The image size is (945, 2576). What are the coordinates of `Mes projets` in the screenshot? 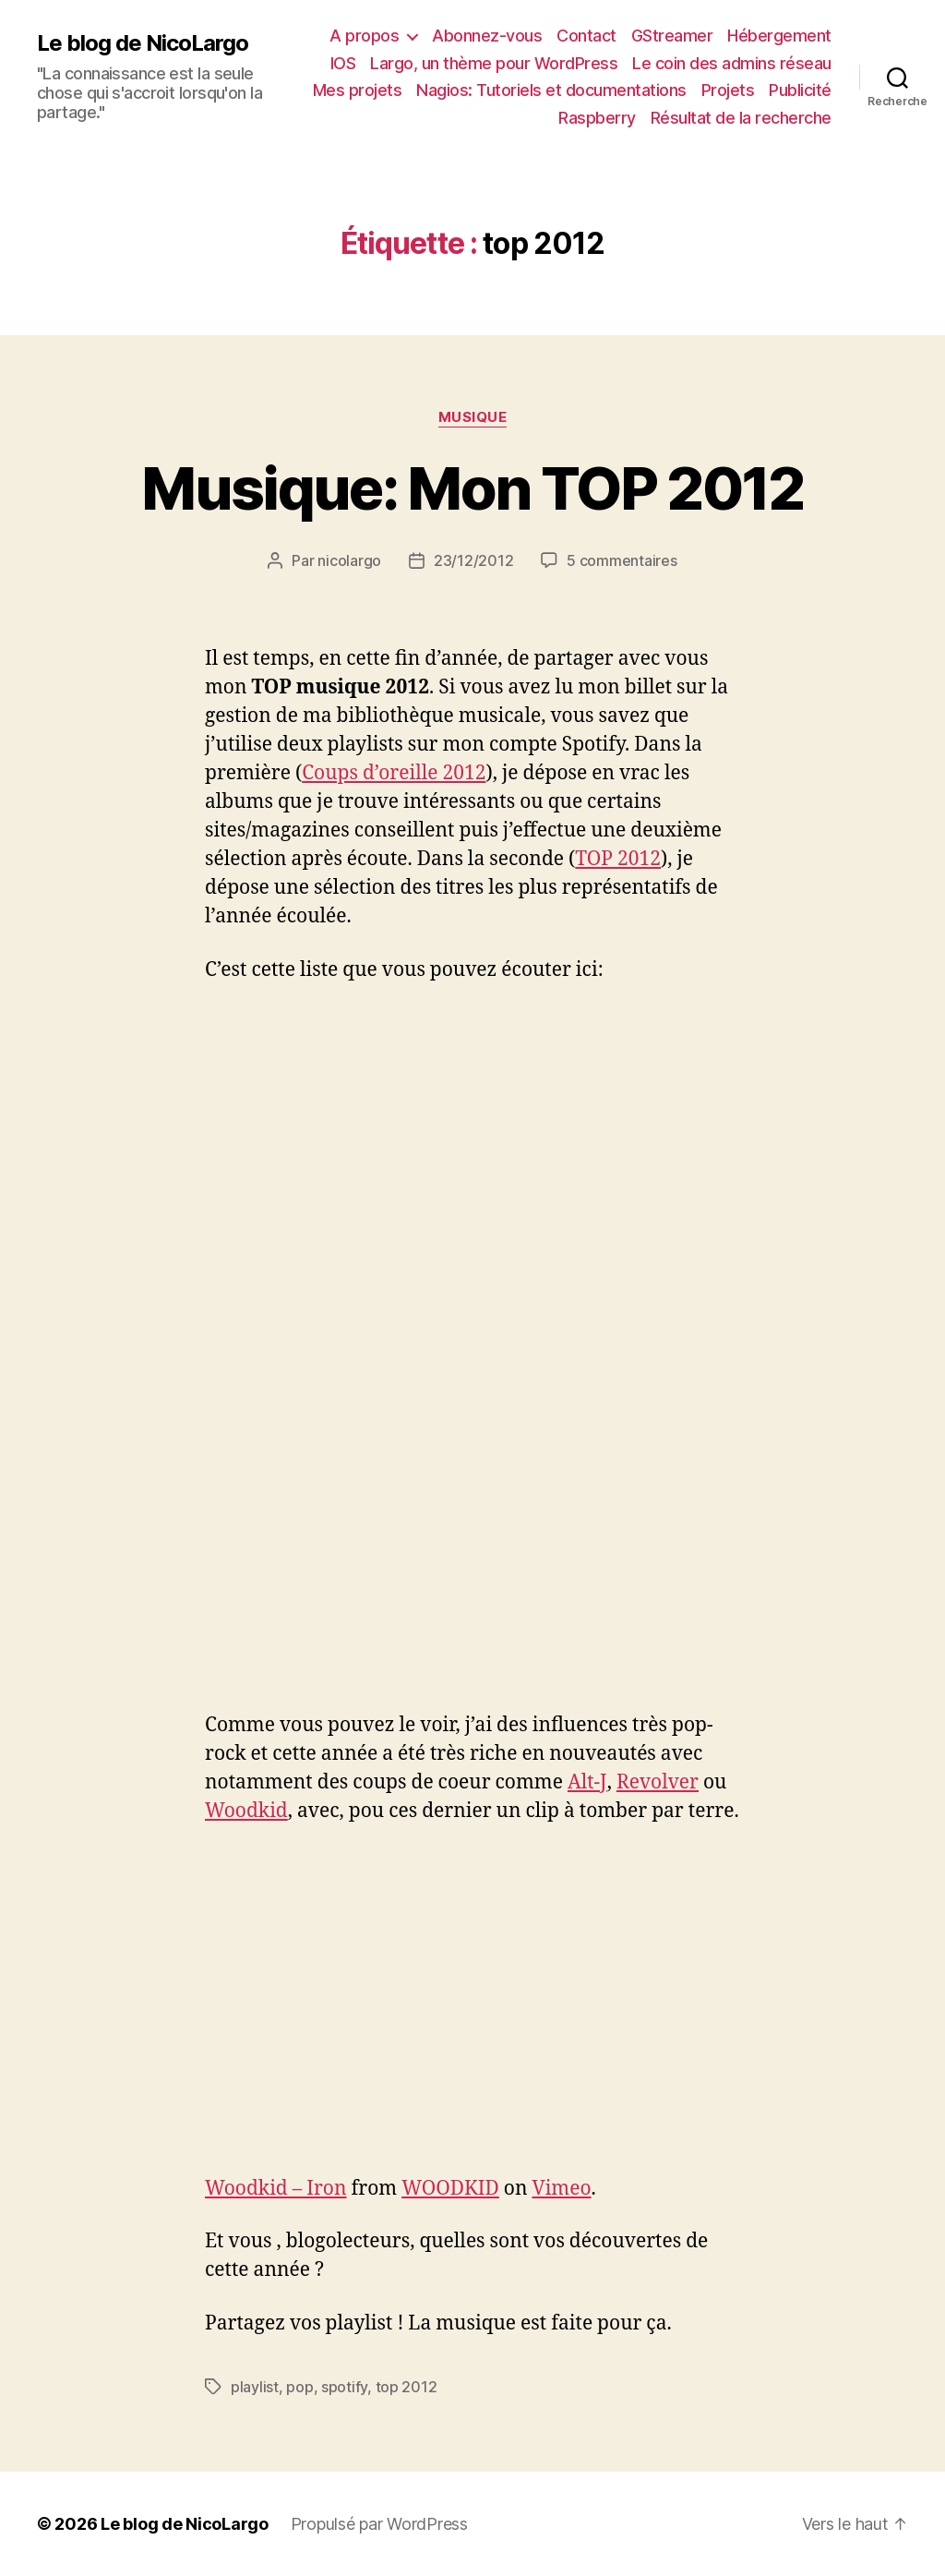 It's located at (357, 90).